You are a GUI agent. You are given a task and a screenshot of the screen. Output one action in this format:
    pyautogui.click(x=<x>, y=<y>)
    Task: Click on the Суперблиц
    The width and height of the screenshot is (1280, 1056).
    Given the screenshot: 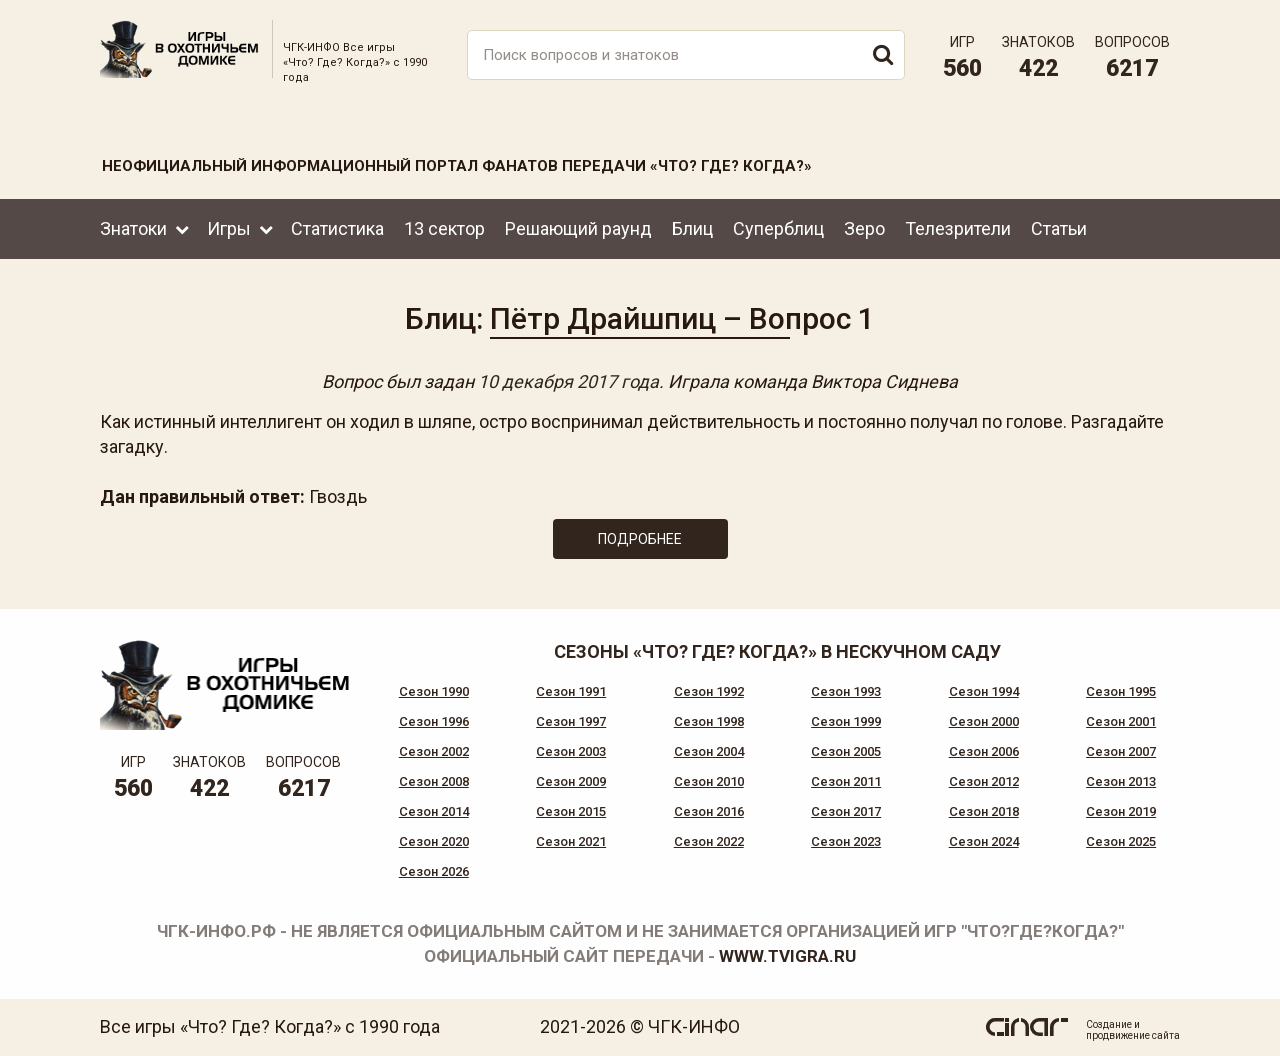 What is the action you would take?
    pyautogui.click(x=778, y=228)
    